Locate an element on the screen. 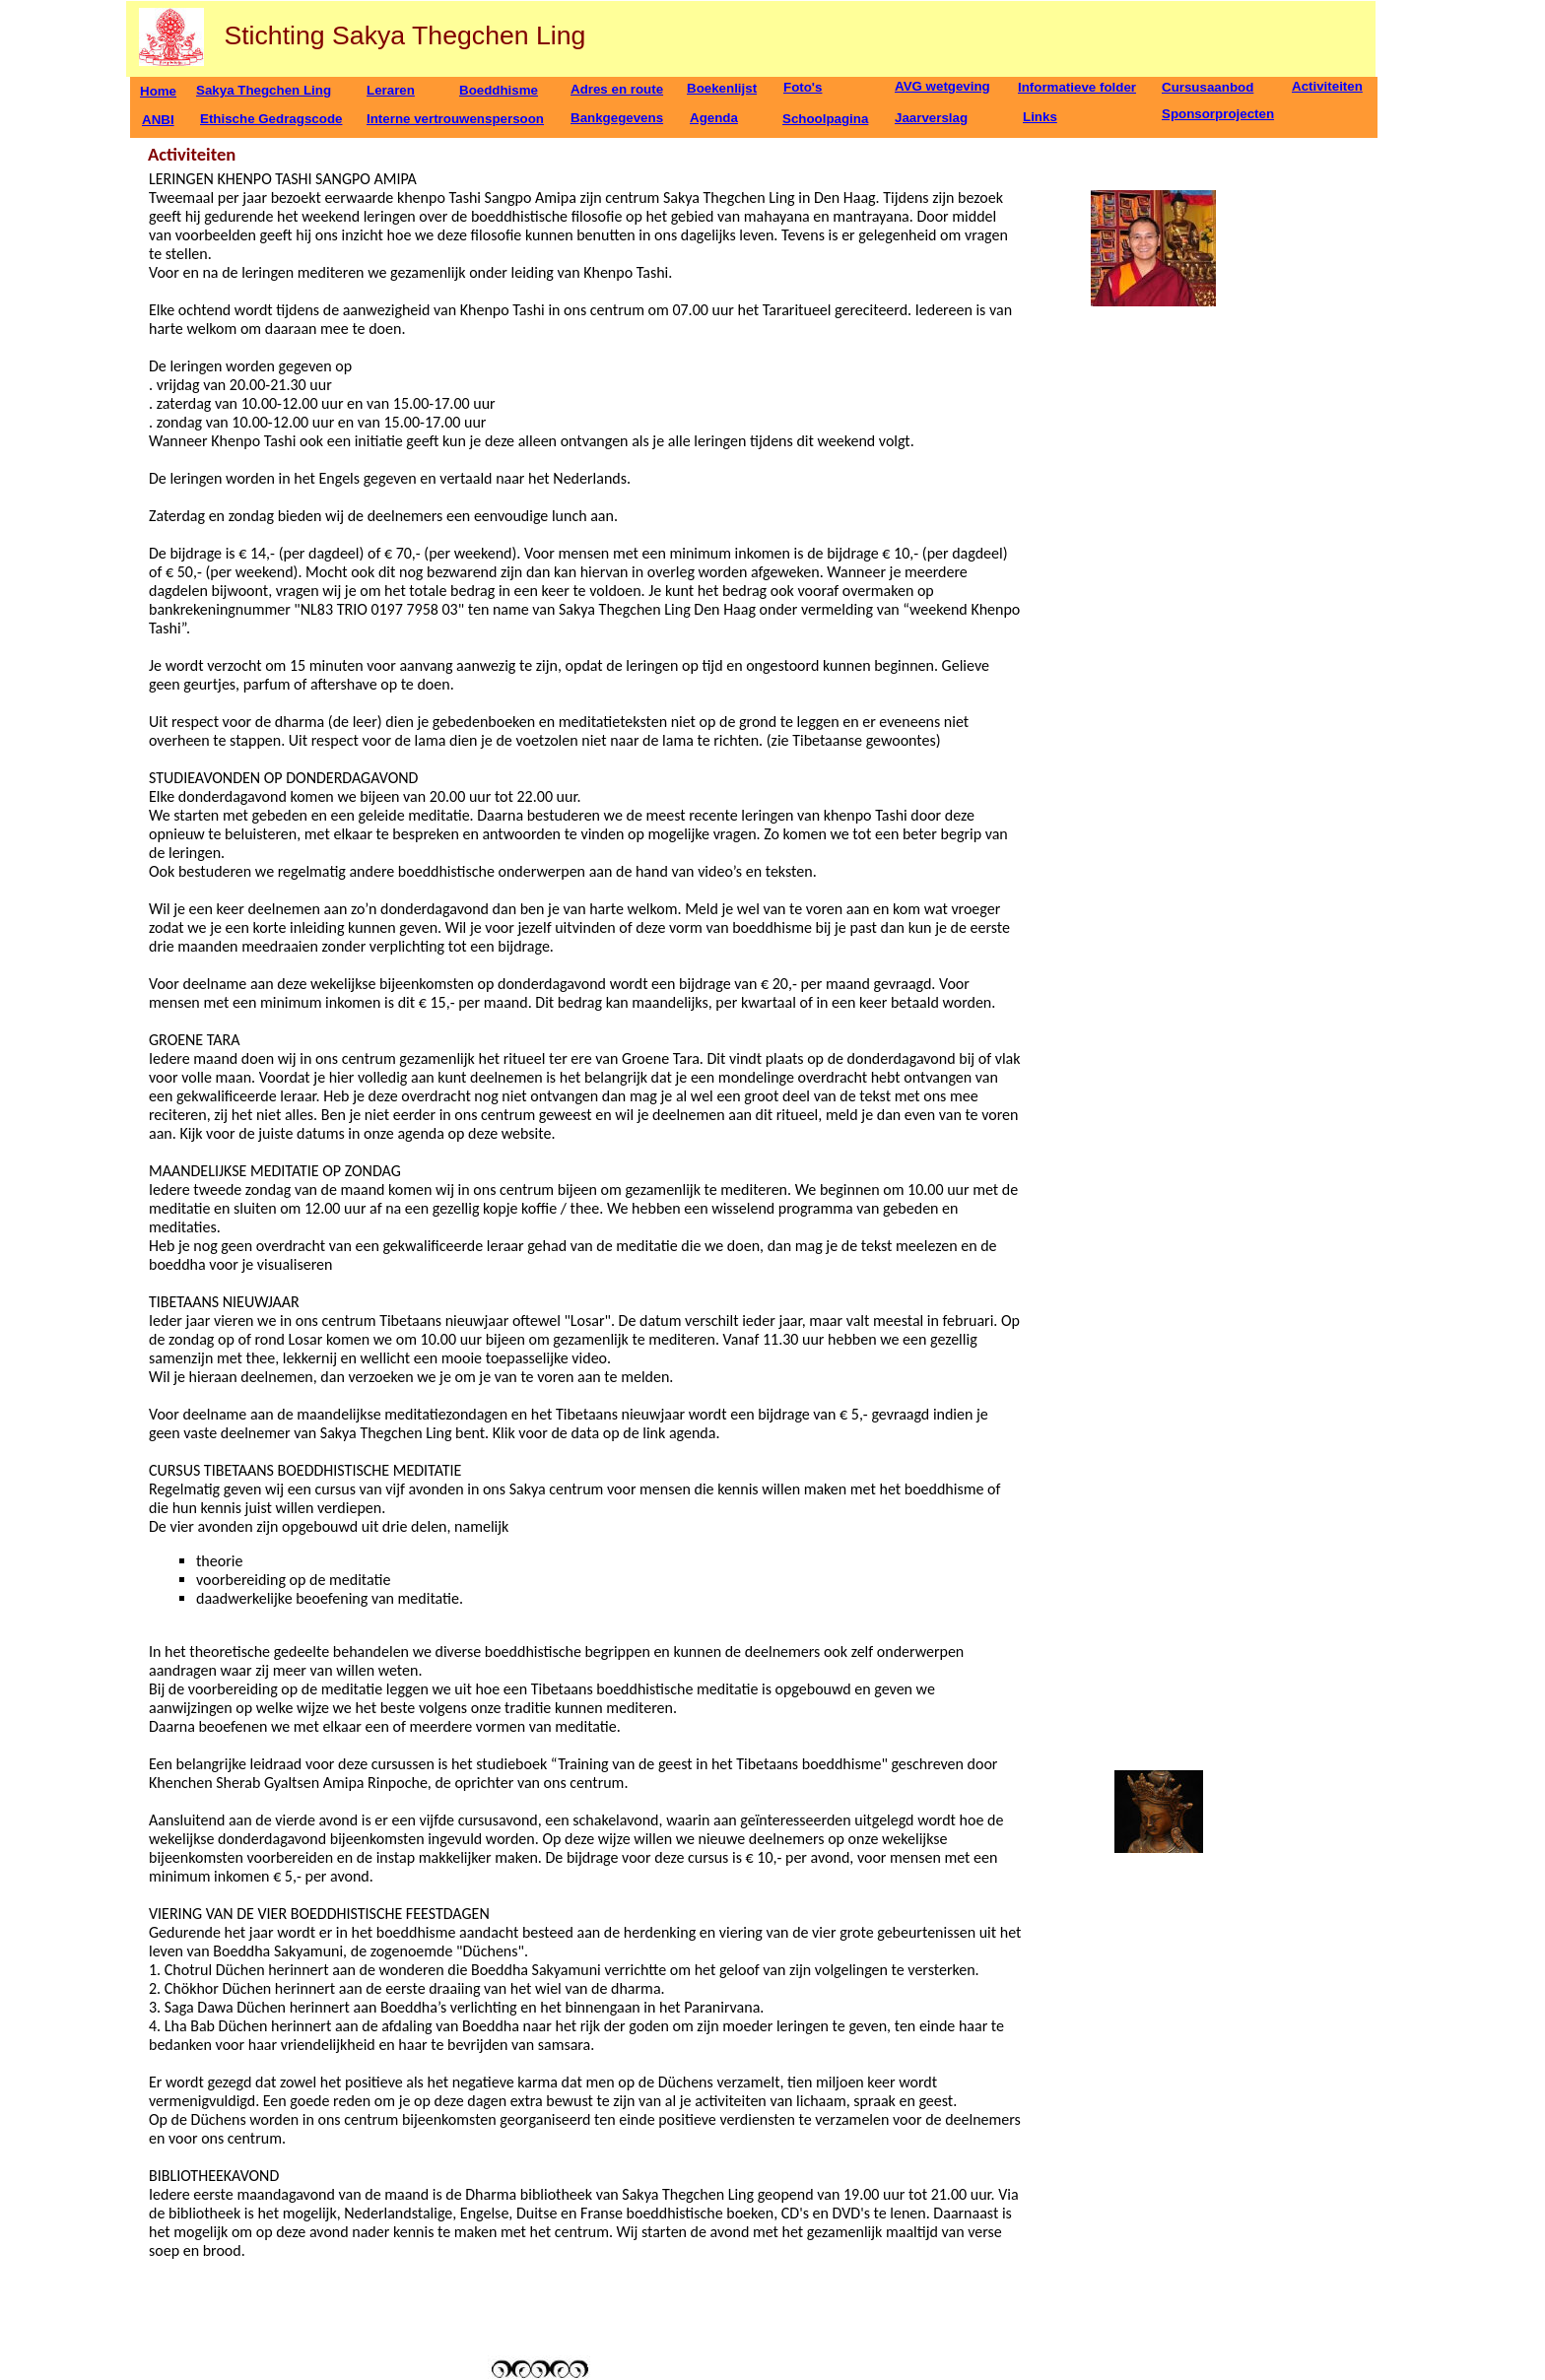  Jaarverslag is located at coordinates (931, 117).